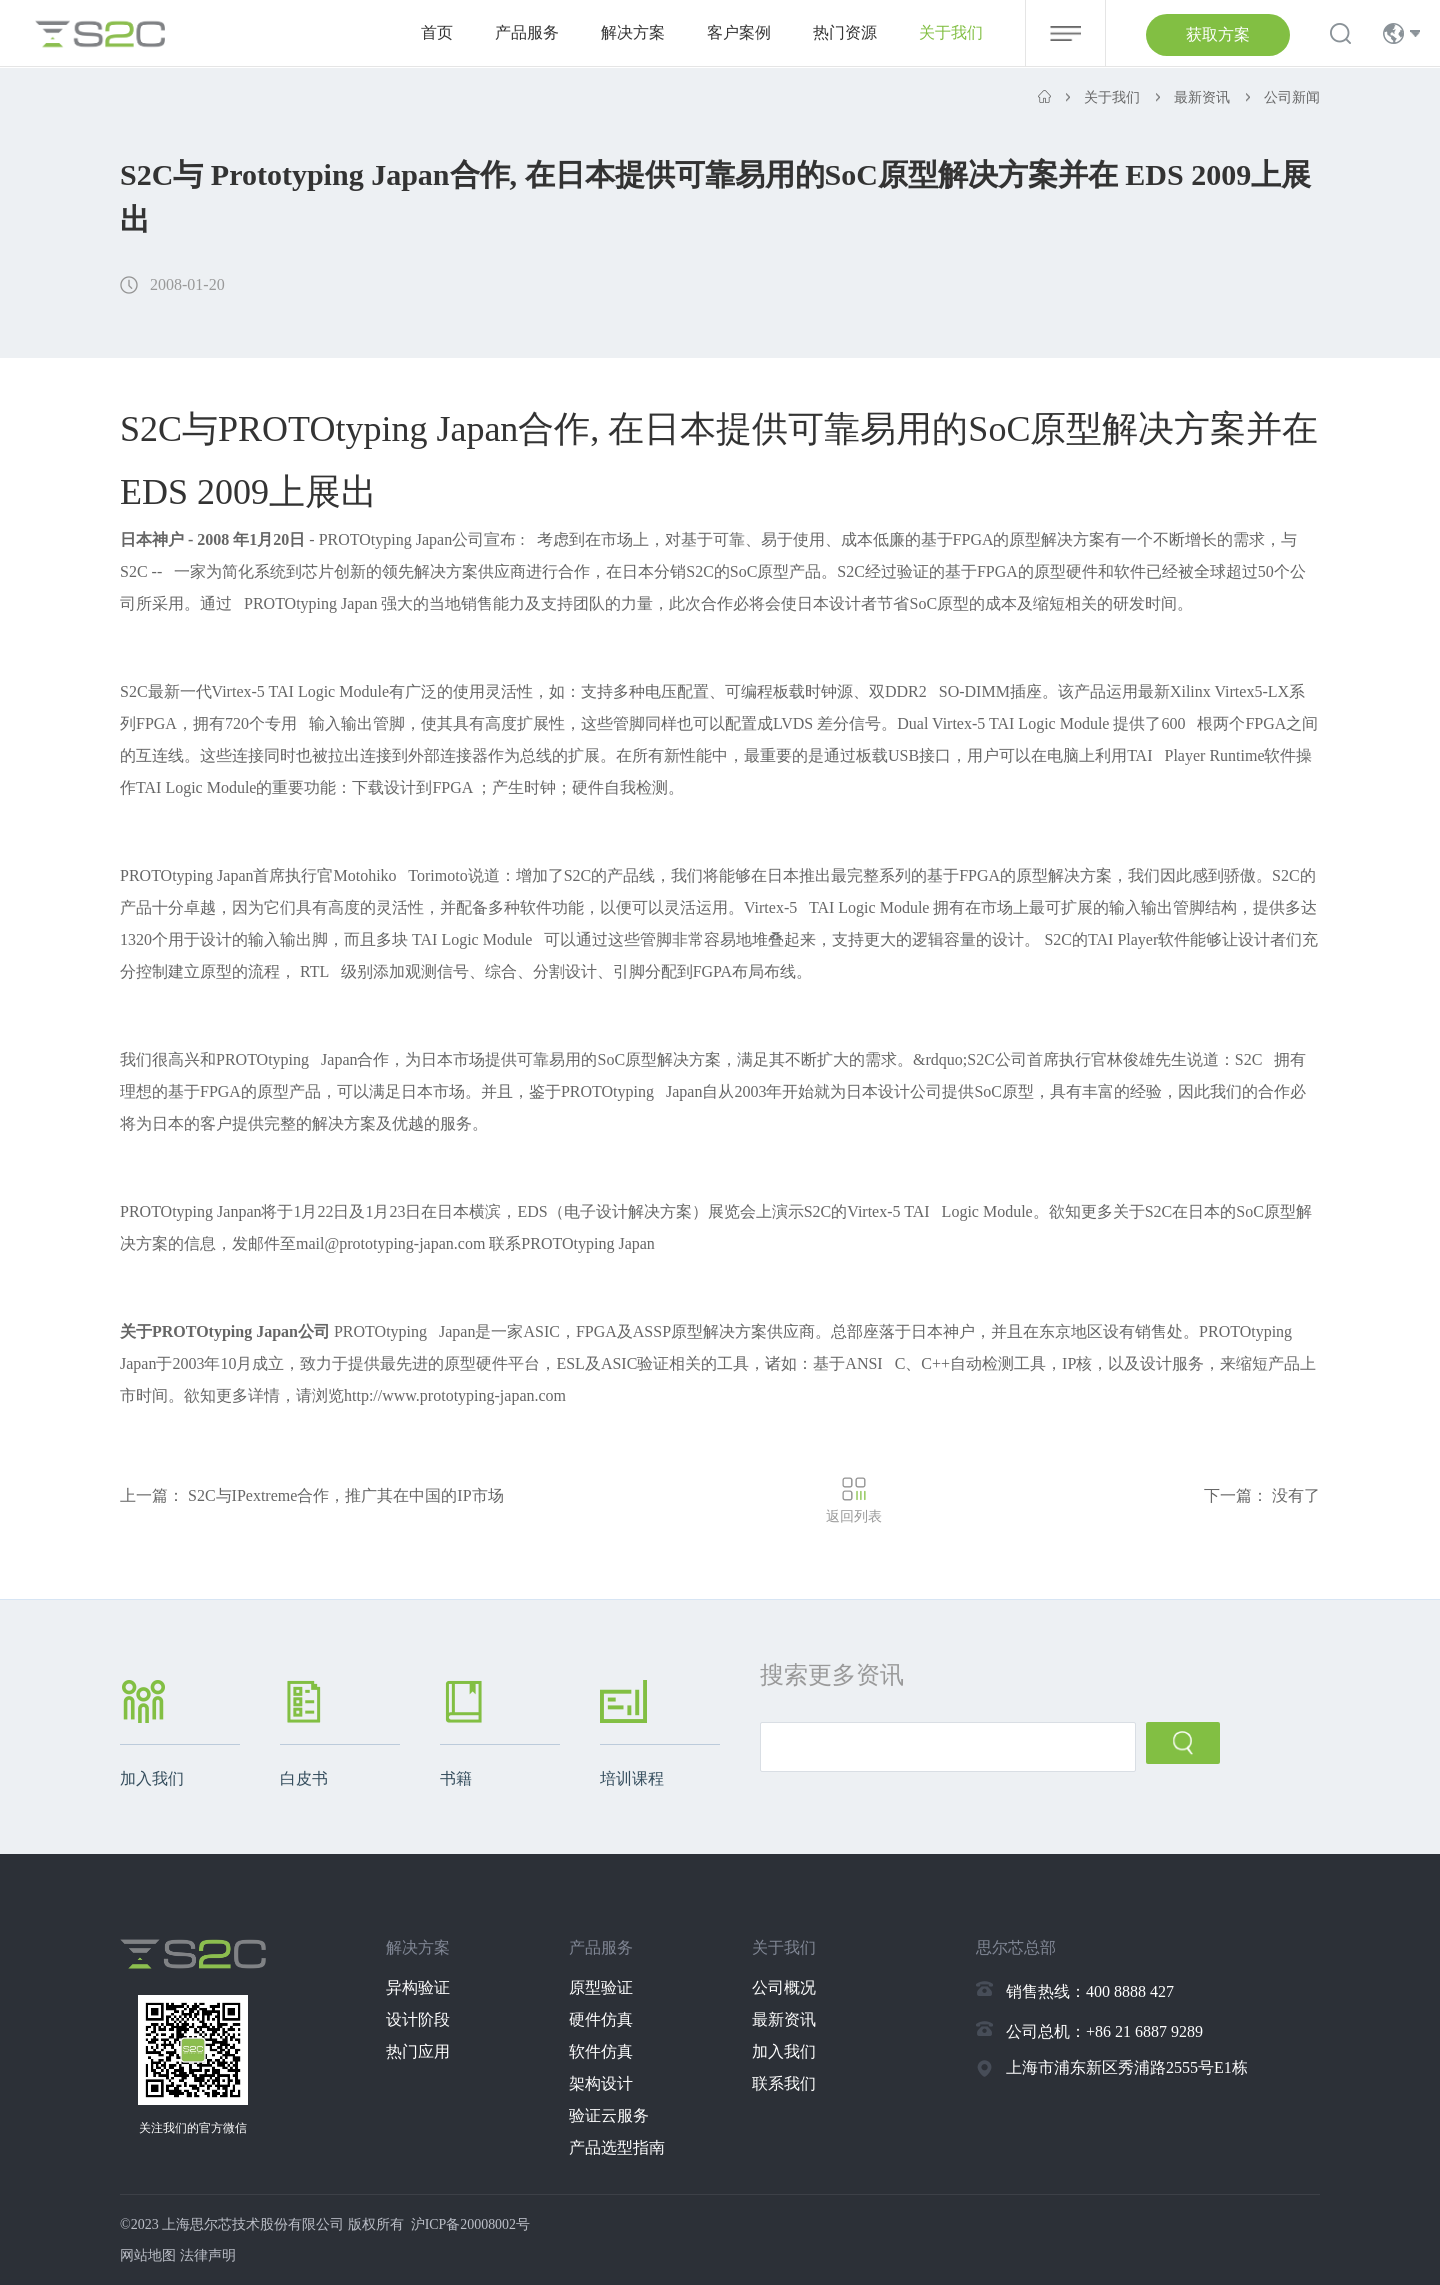  Describe the element at coordinates (785, 1987) in the screenshot. I see `公司概况` at that location.